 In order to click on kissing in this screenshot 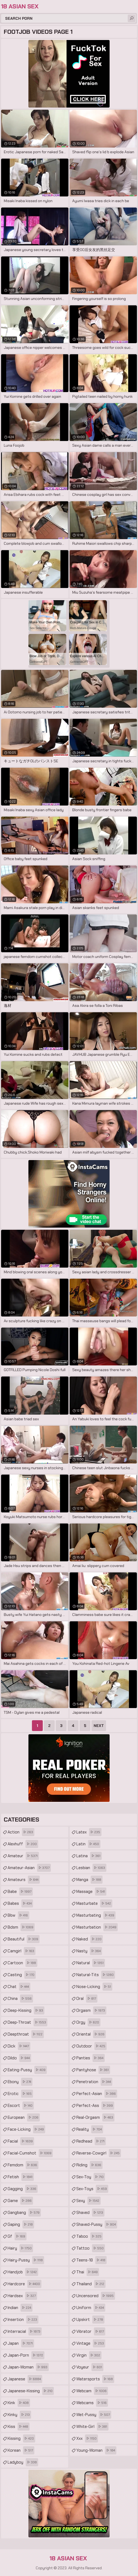, I will do `click(21, 2438)`.